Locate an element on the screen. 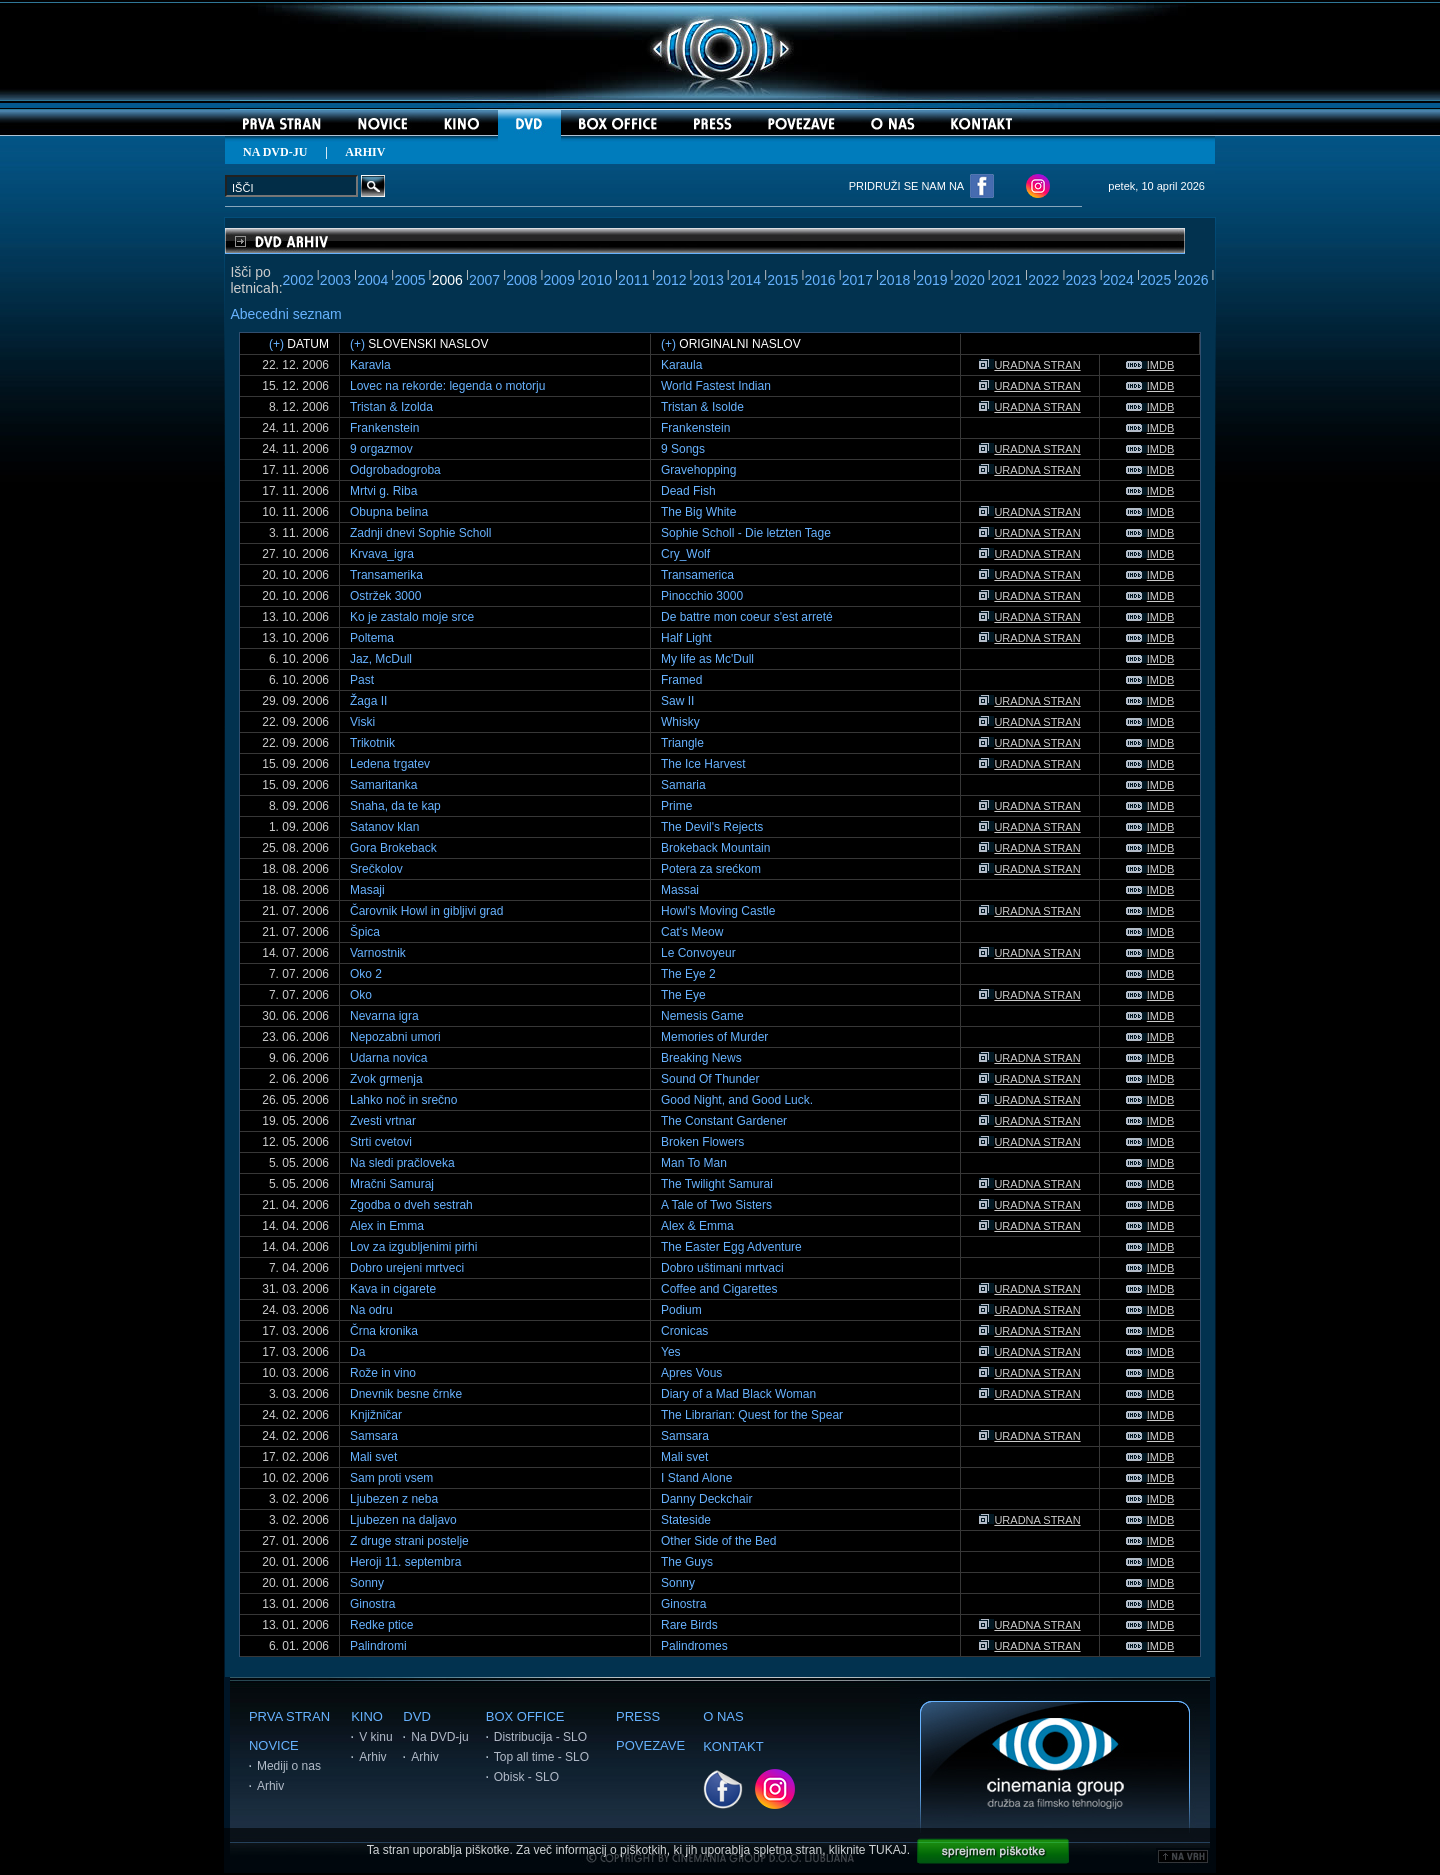 The width and height of the screenshot is (1440, 1875). Coffee and Cigarettes is located at coordinates (719, 1289).